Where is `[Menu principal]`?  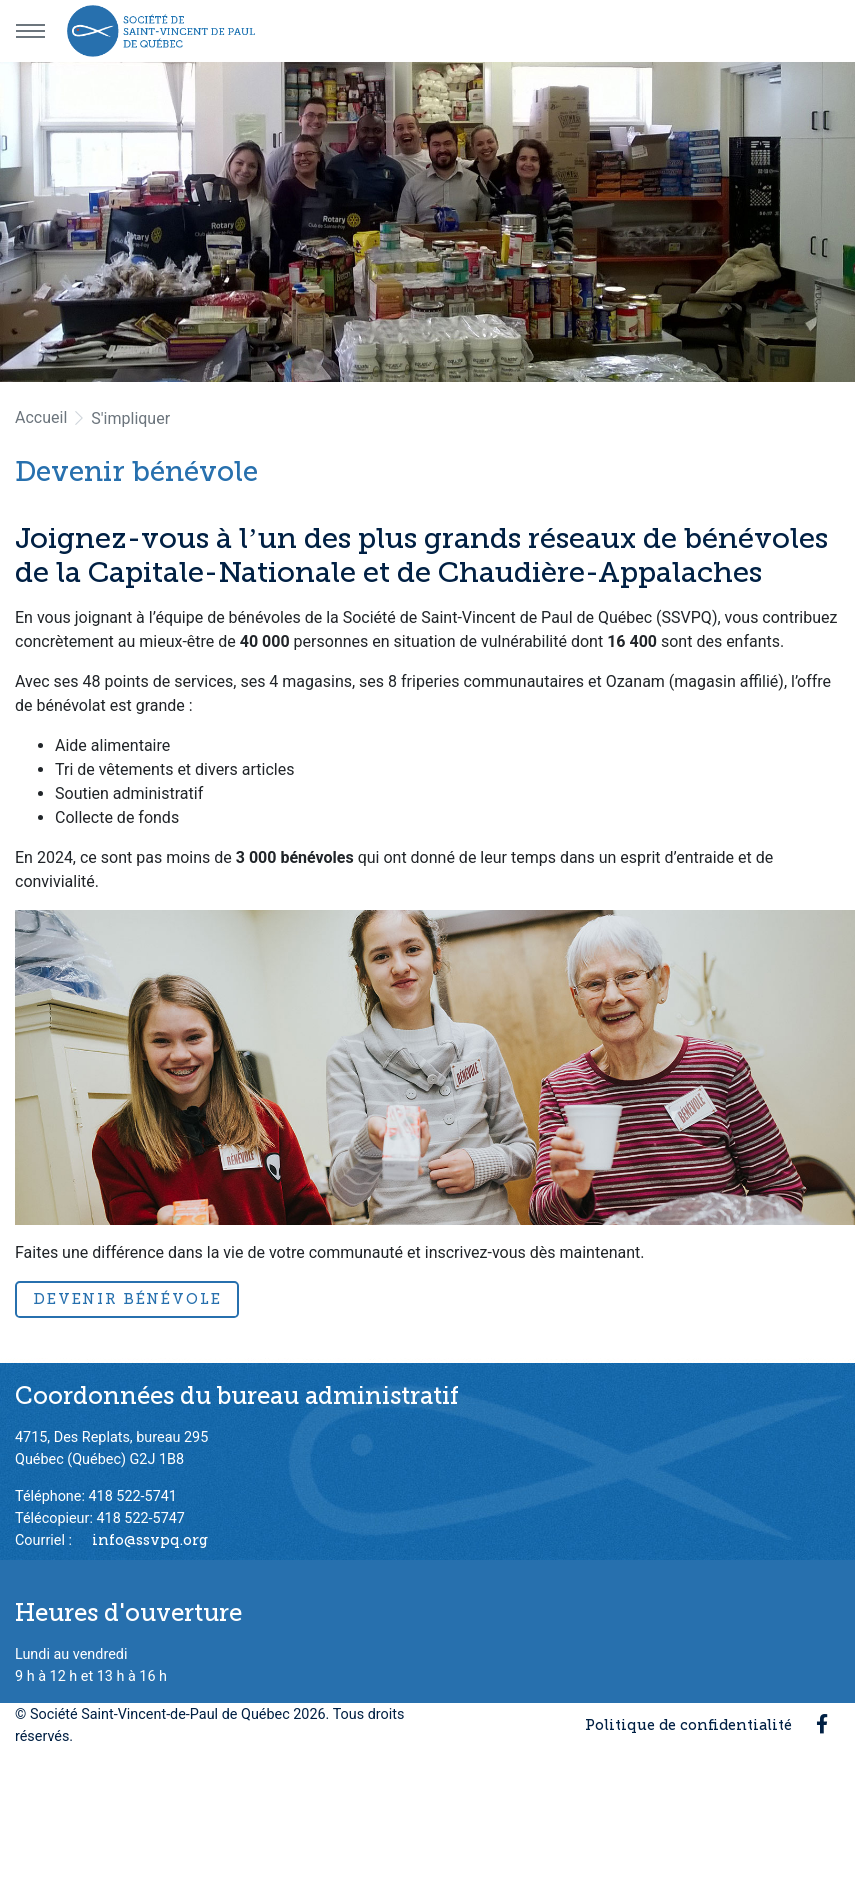 [Menu principal] is located at coordinates (30, 31).